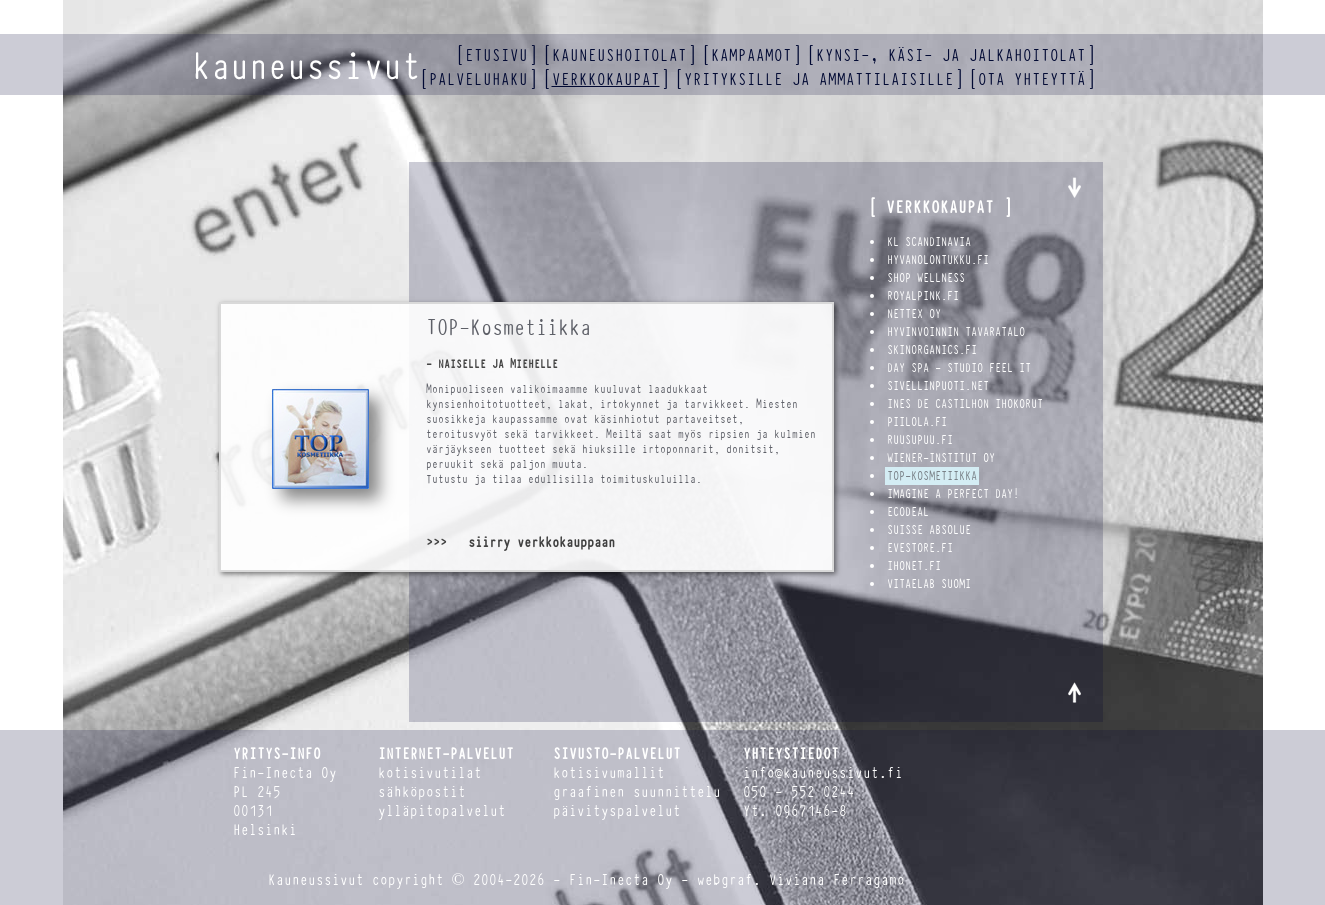 The width and height of the screenshot is (1325, 905). I want to click on verkkokaupat, so click(606, 79).